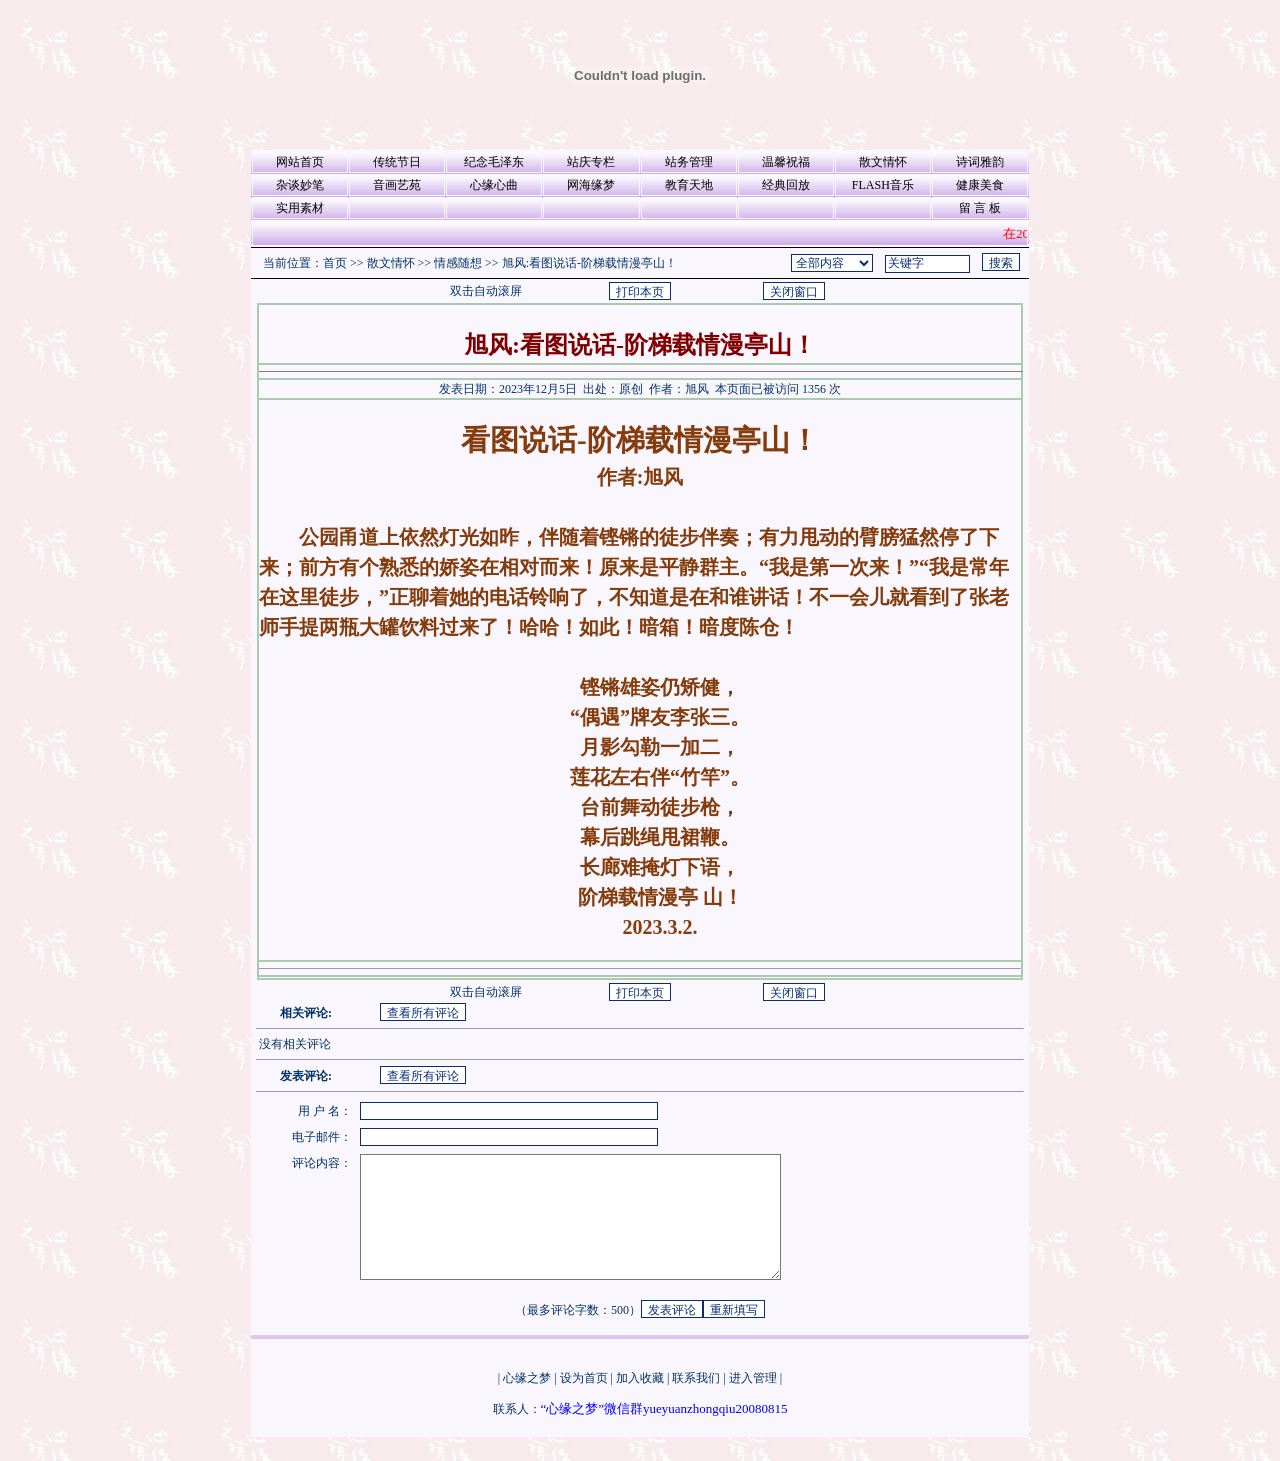  What do you see at coordinates (591, 185) in the screenshot?
I see `网海缘梦` at bounding box center [591, 185].